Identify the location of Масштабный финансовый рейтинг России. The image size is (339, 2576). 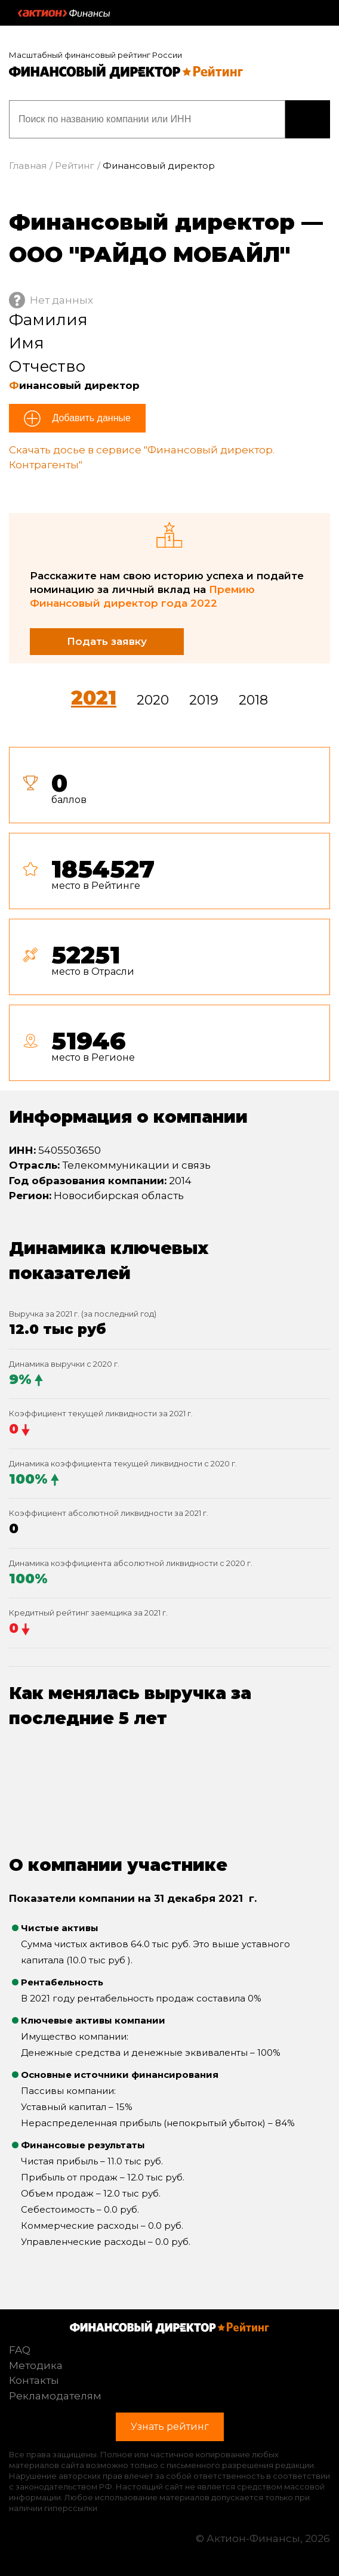
(95, 55).